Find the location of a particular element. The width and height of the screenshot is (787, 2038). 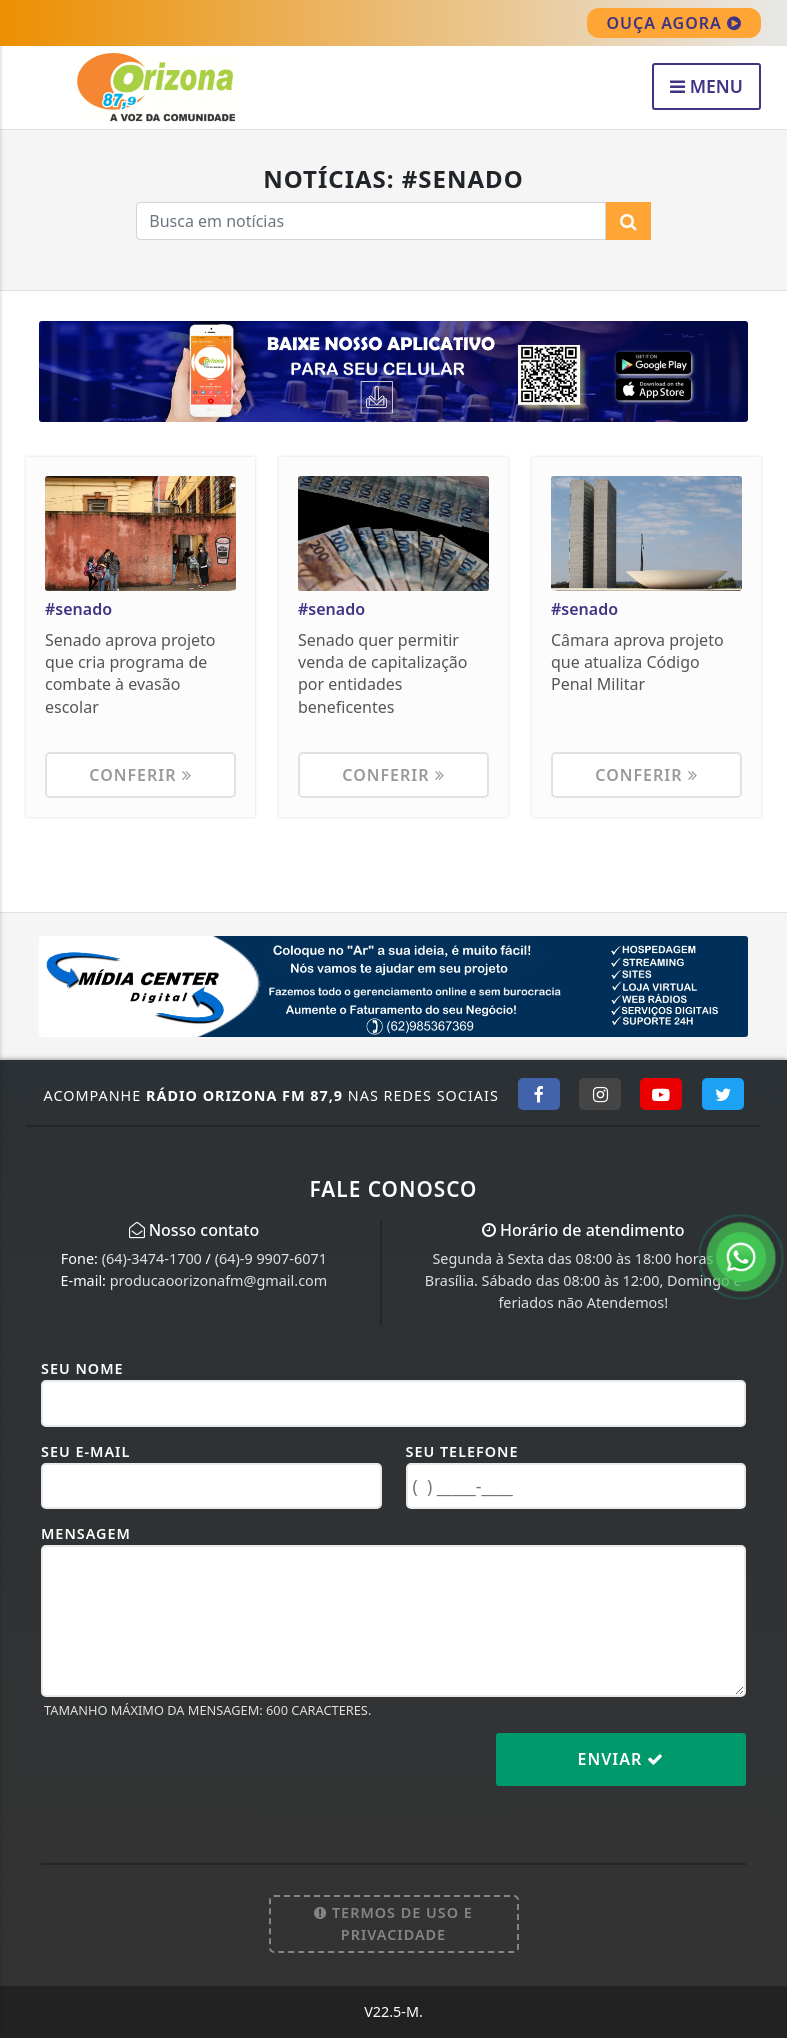

[presentation] is located at coordinates (193, 1775).